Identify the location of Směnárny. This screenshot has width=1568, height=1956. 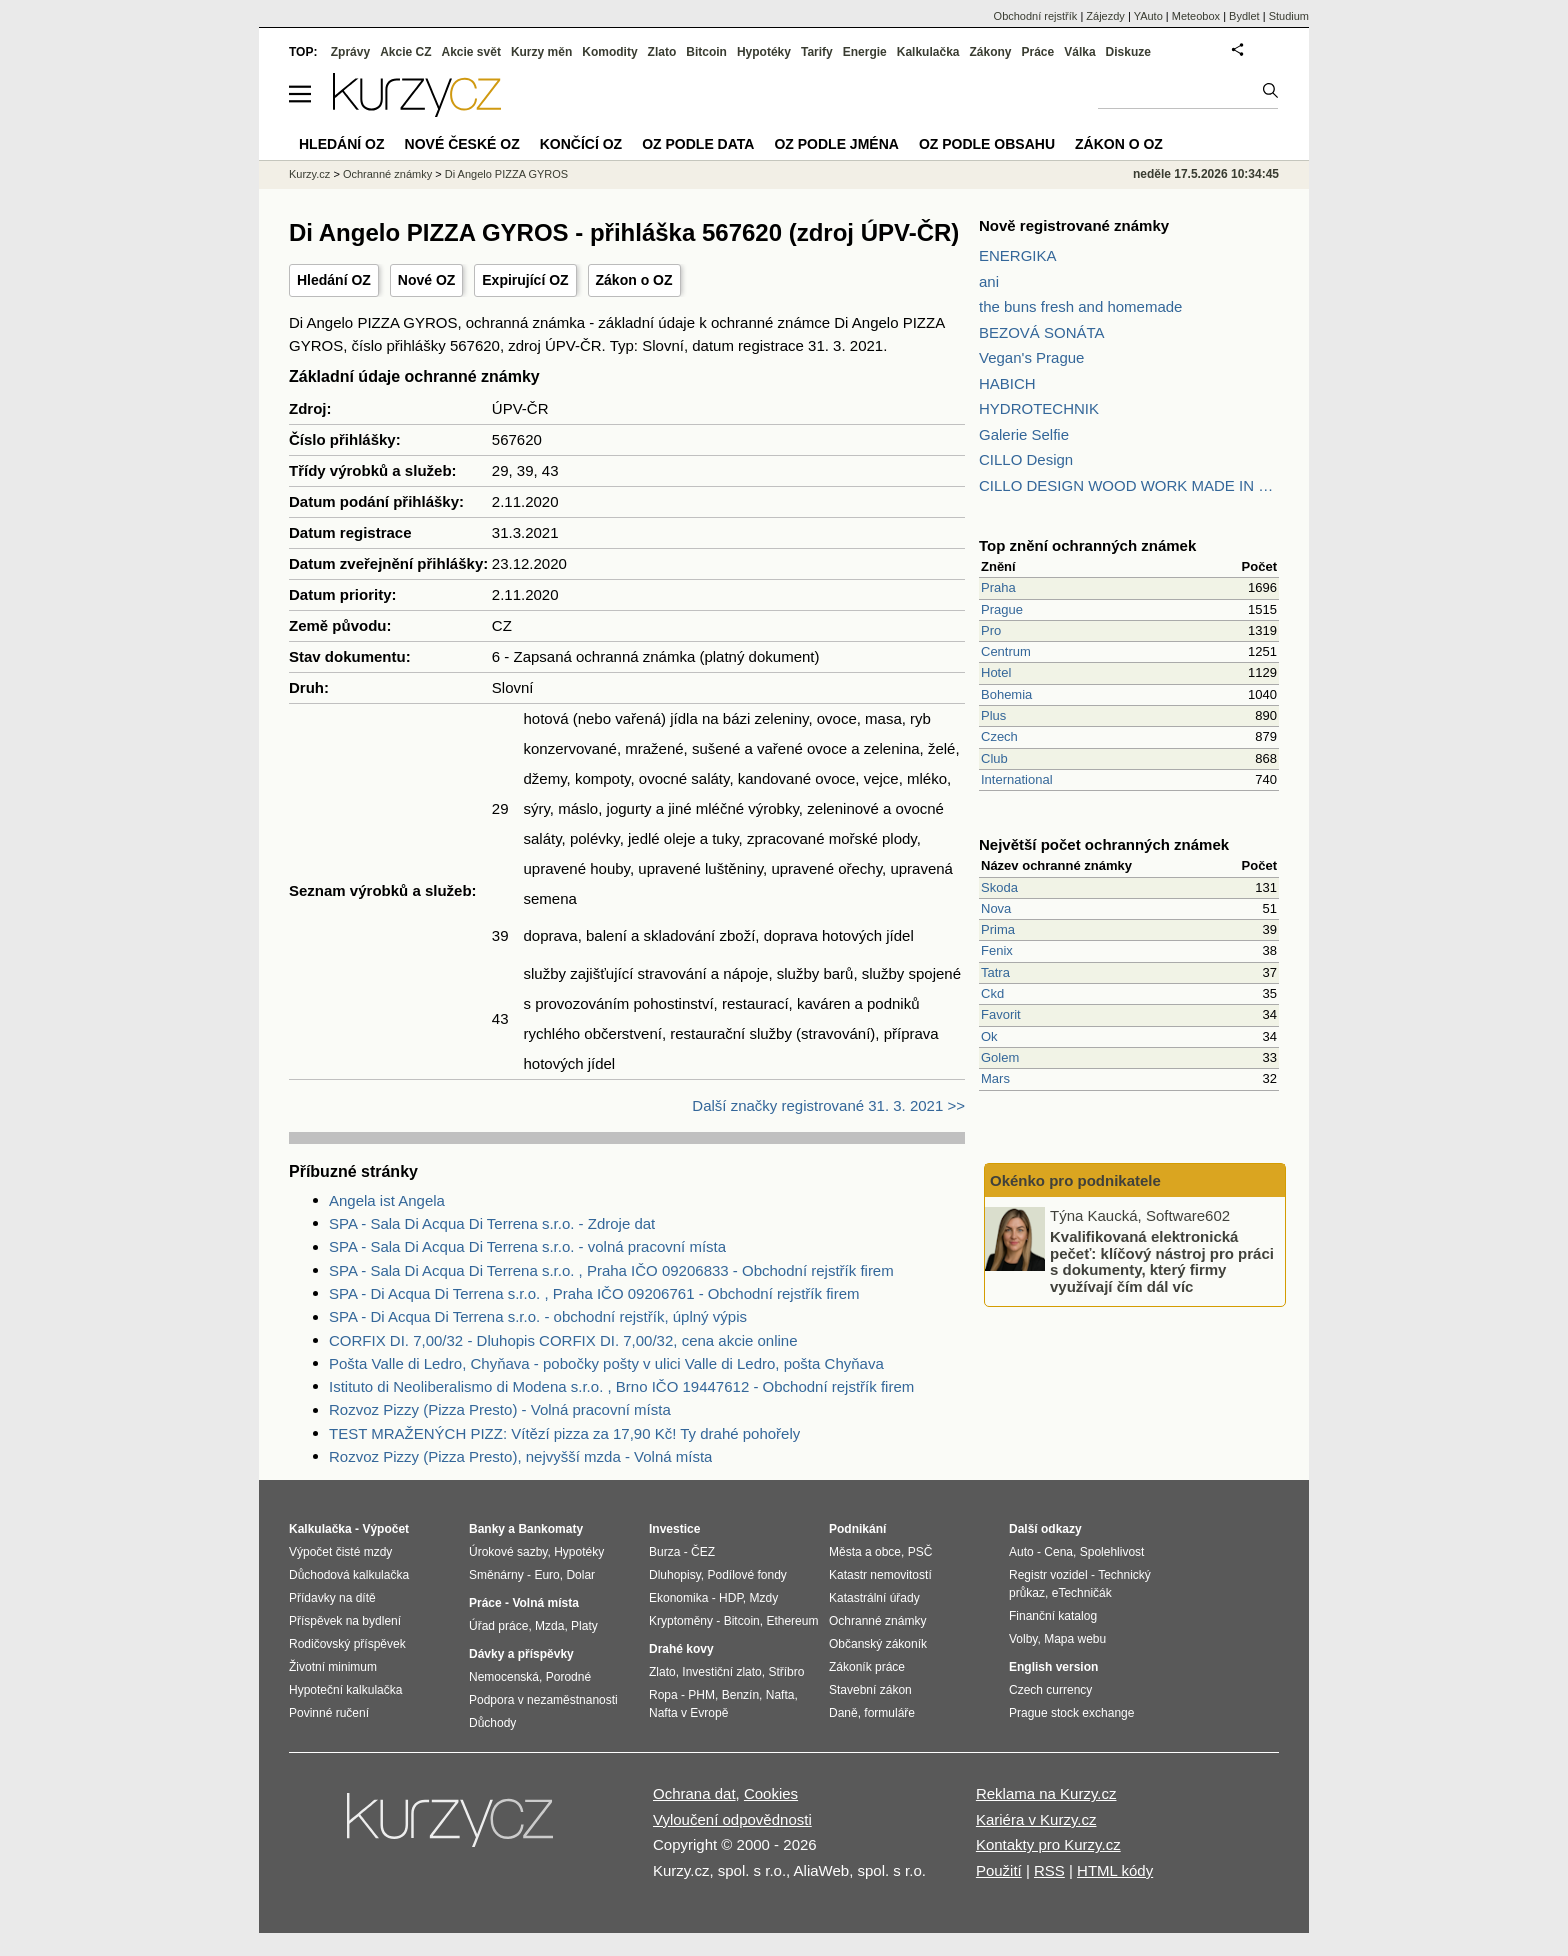
(496, 1575).